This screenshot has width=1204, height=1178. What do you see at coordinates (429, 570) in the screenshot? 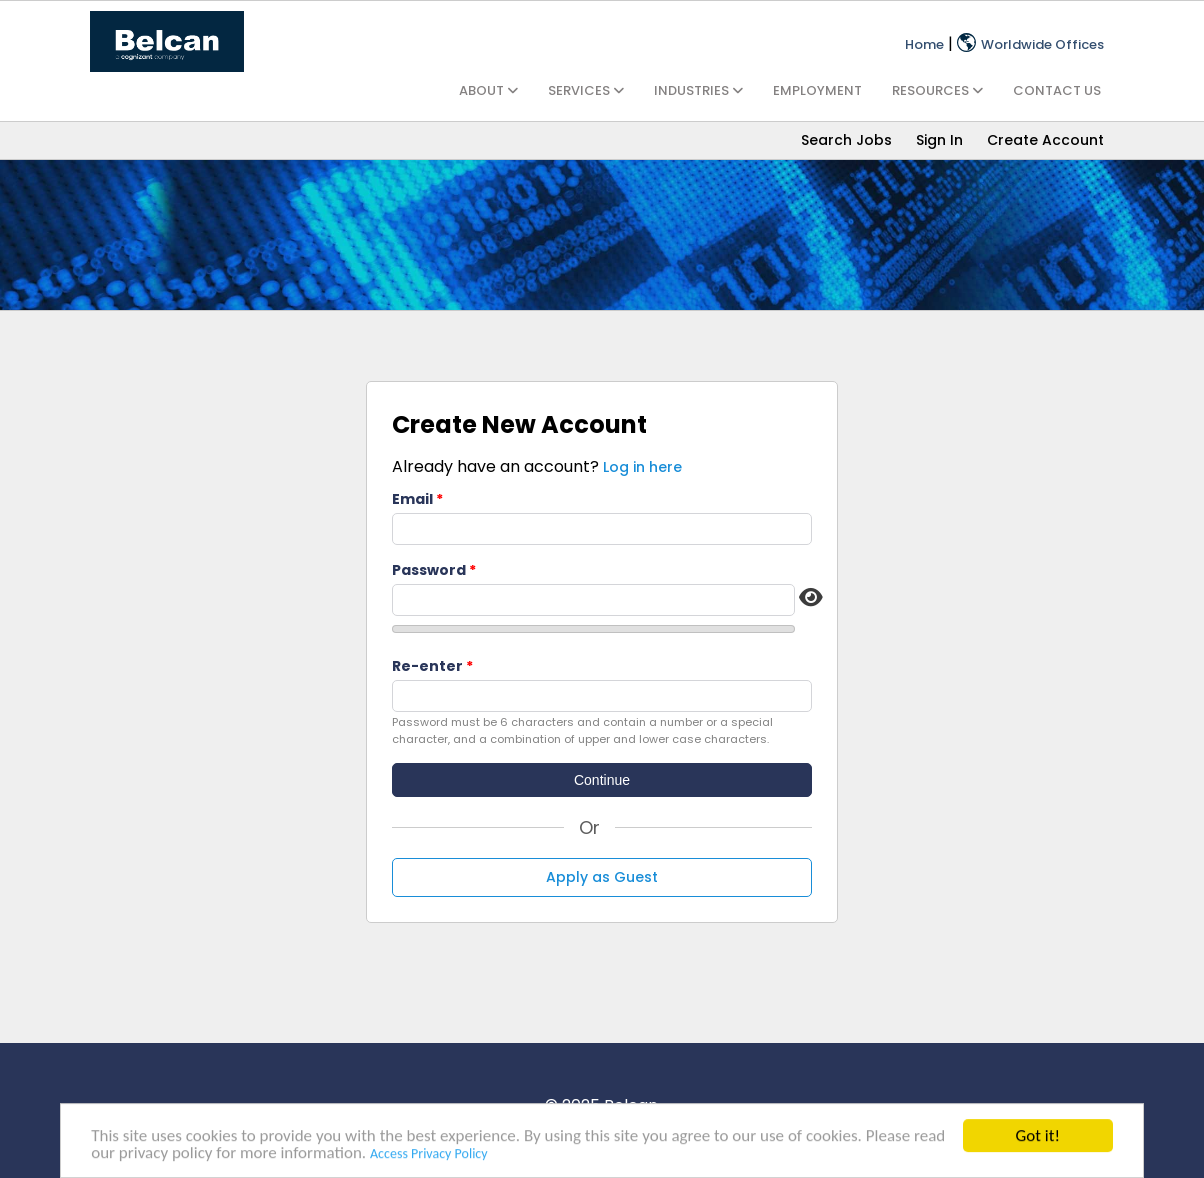
I see `Password` at bounding box center [429, 570].